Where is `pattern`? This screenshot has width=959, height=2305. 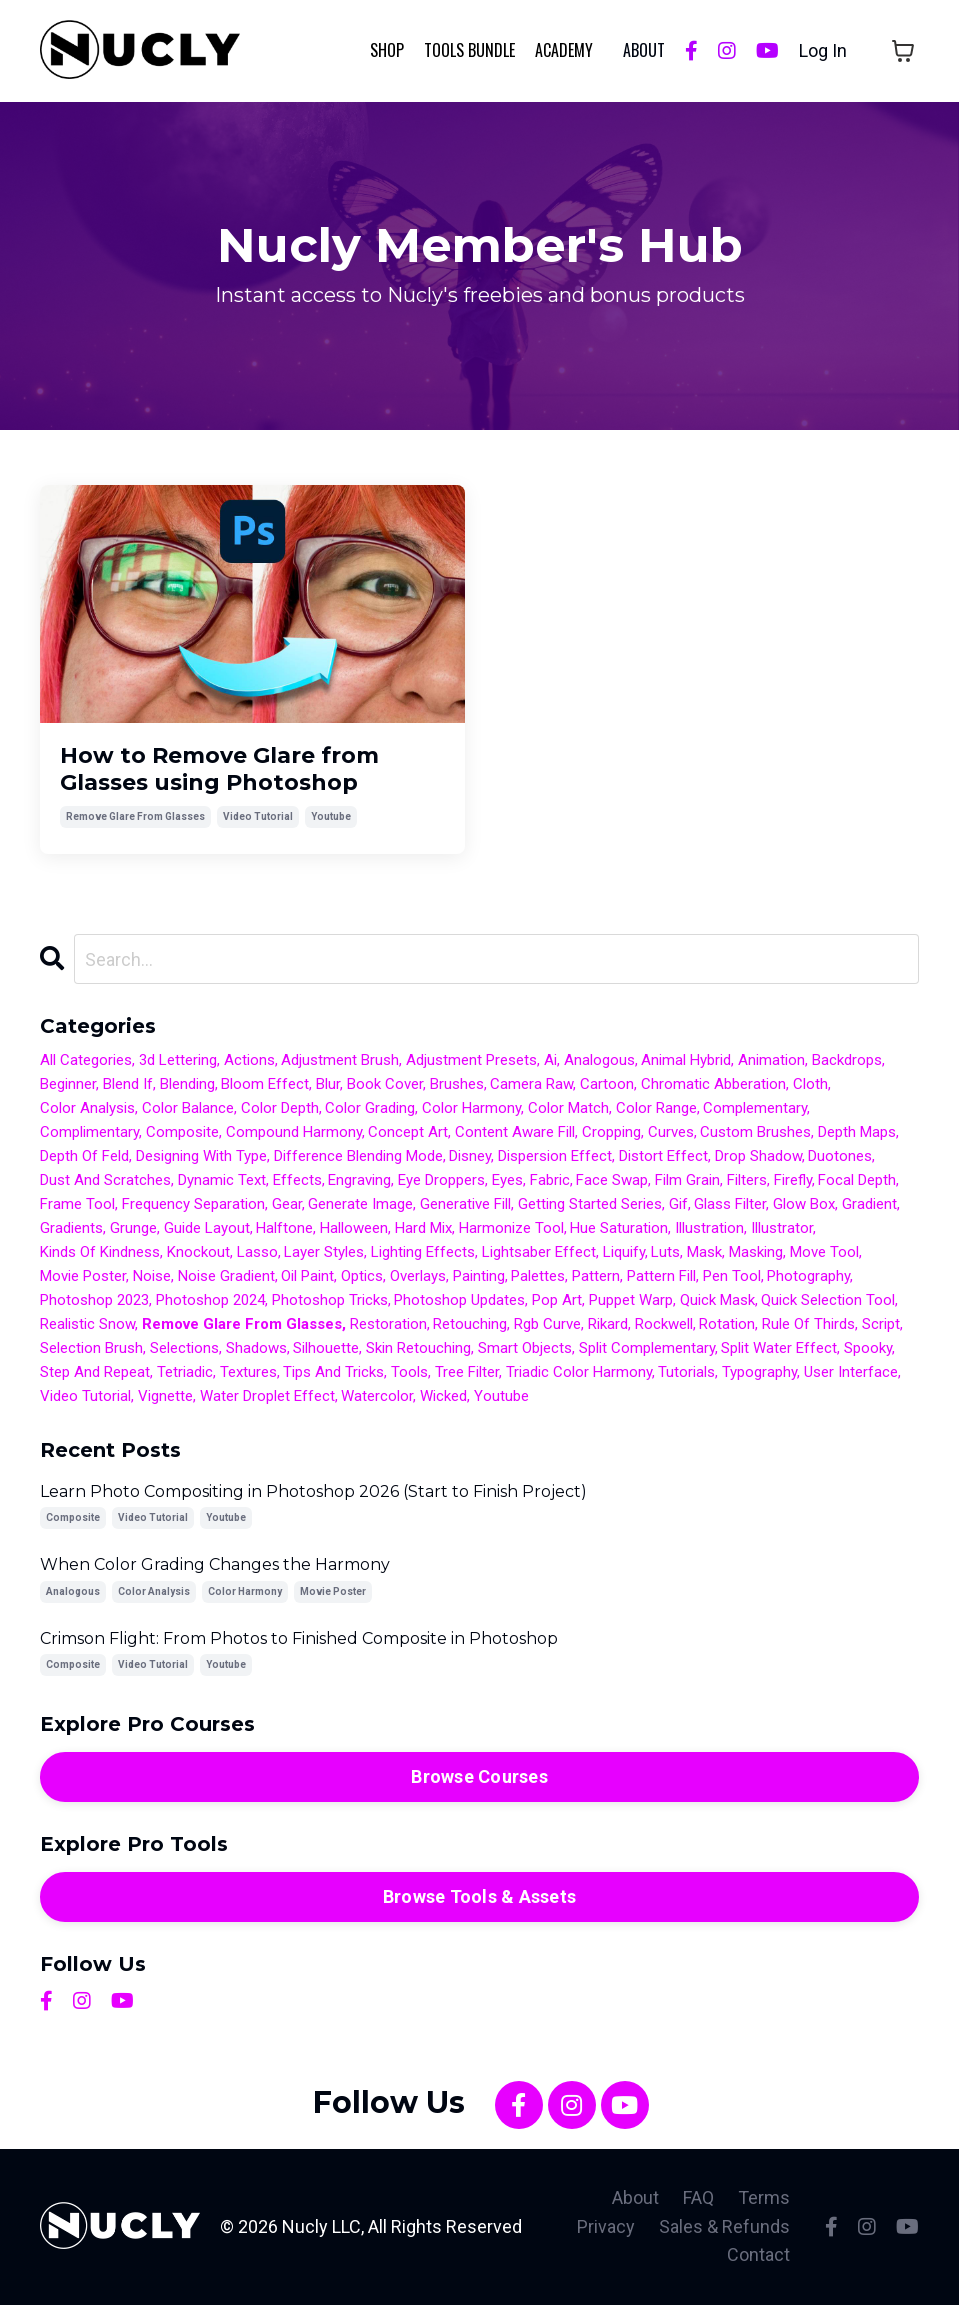
pattern is located at coordinates (596, 1276).